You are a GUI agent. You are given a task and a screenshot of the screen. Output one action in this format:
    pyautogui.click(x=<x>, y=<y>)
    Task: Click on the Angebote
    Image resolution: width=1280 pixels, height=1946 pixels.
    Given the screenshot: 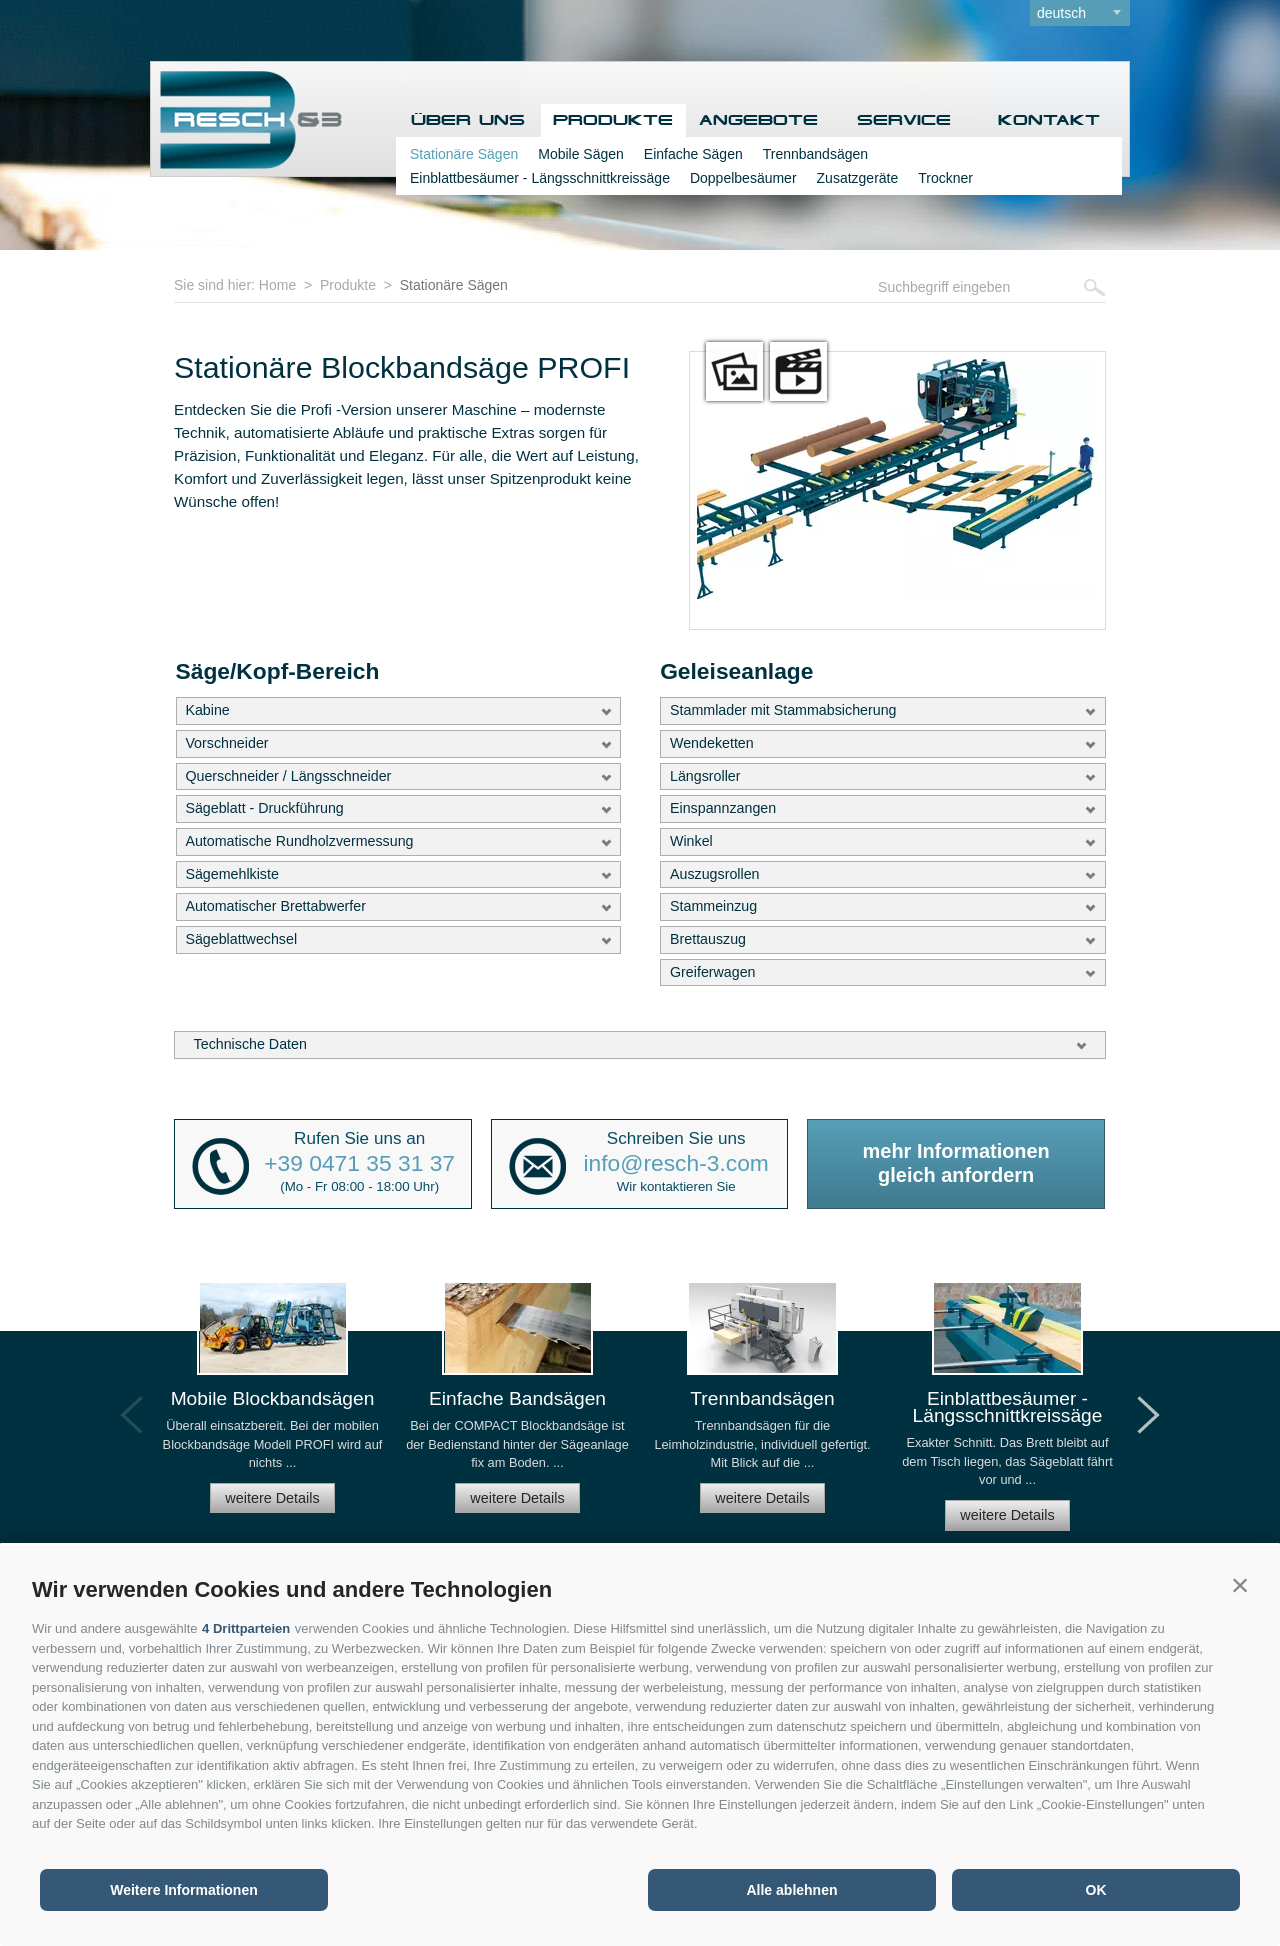 What is the action you would take?
    pyautogui.click(x=758, y=120)
    